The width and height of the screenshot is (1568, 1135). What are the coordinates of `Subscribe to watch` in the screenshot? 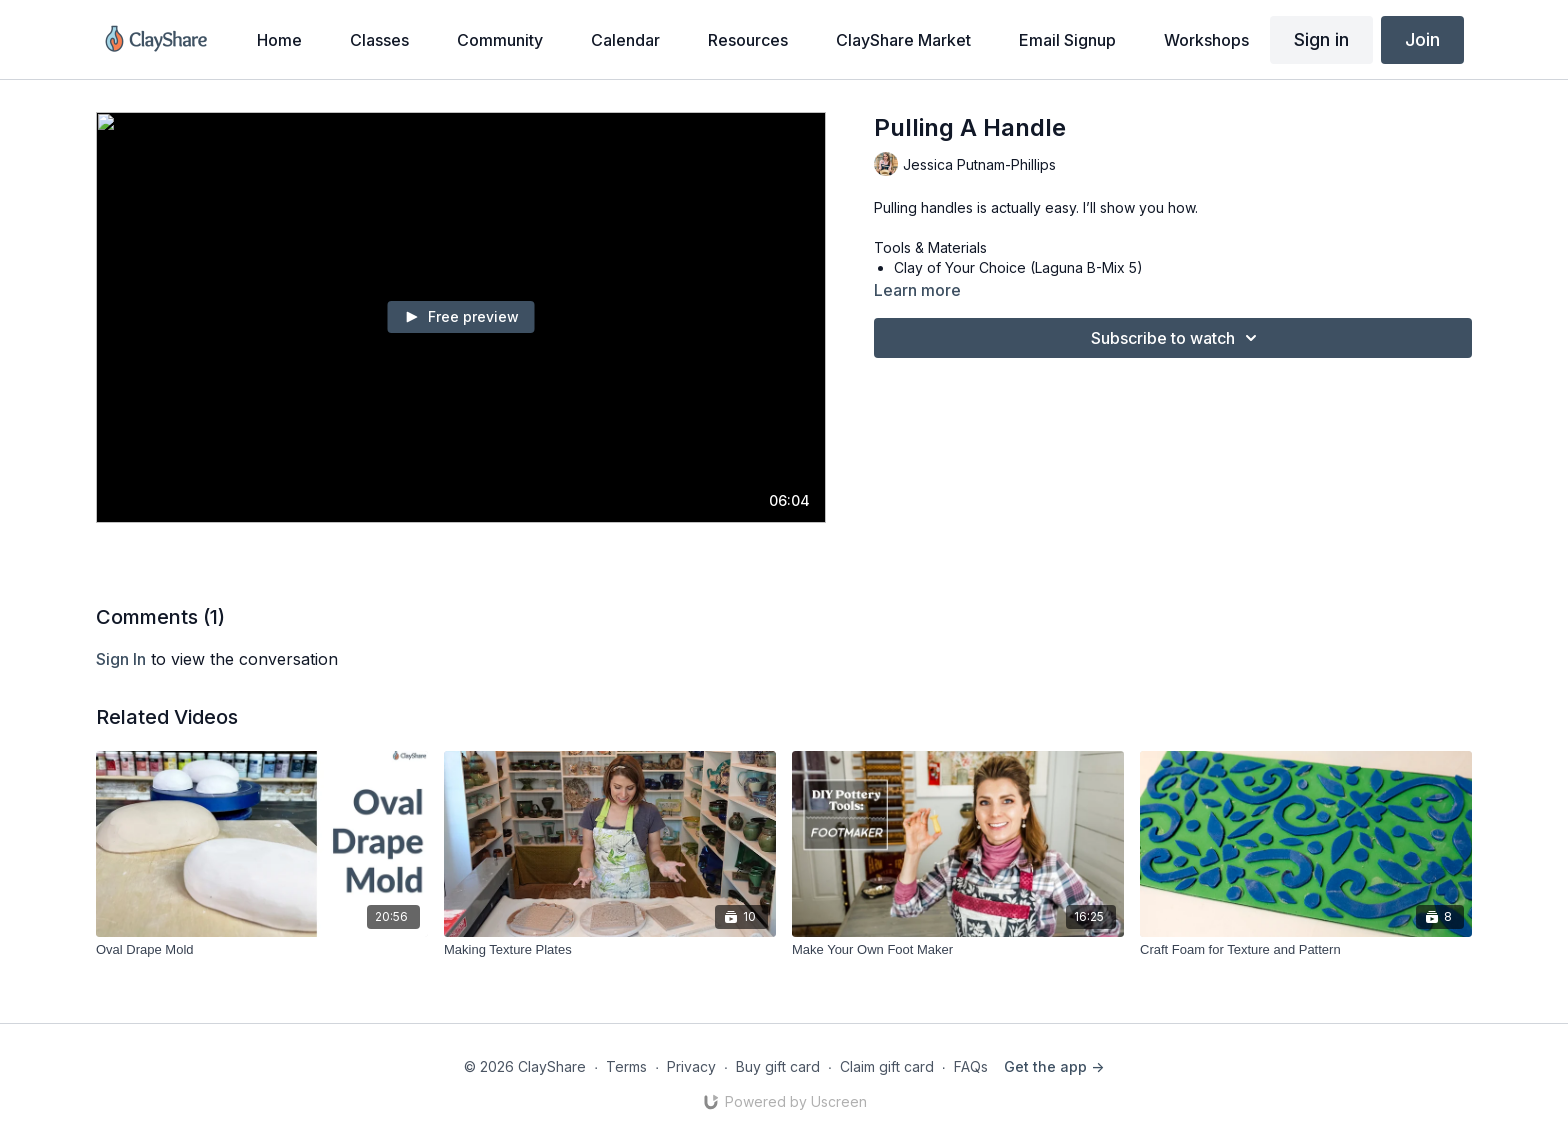 It's located at (1177, 338).